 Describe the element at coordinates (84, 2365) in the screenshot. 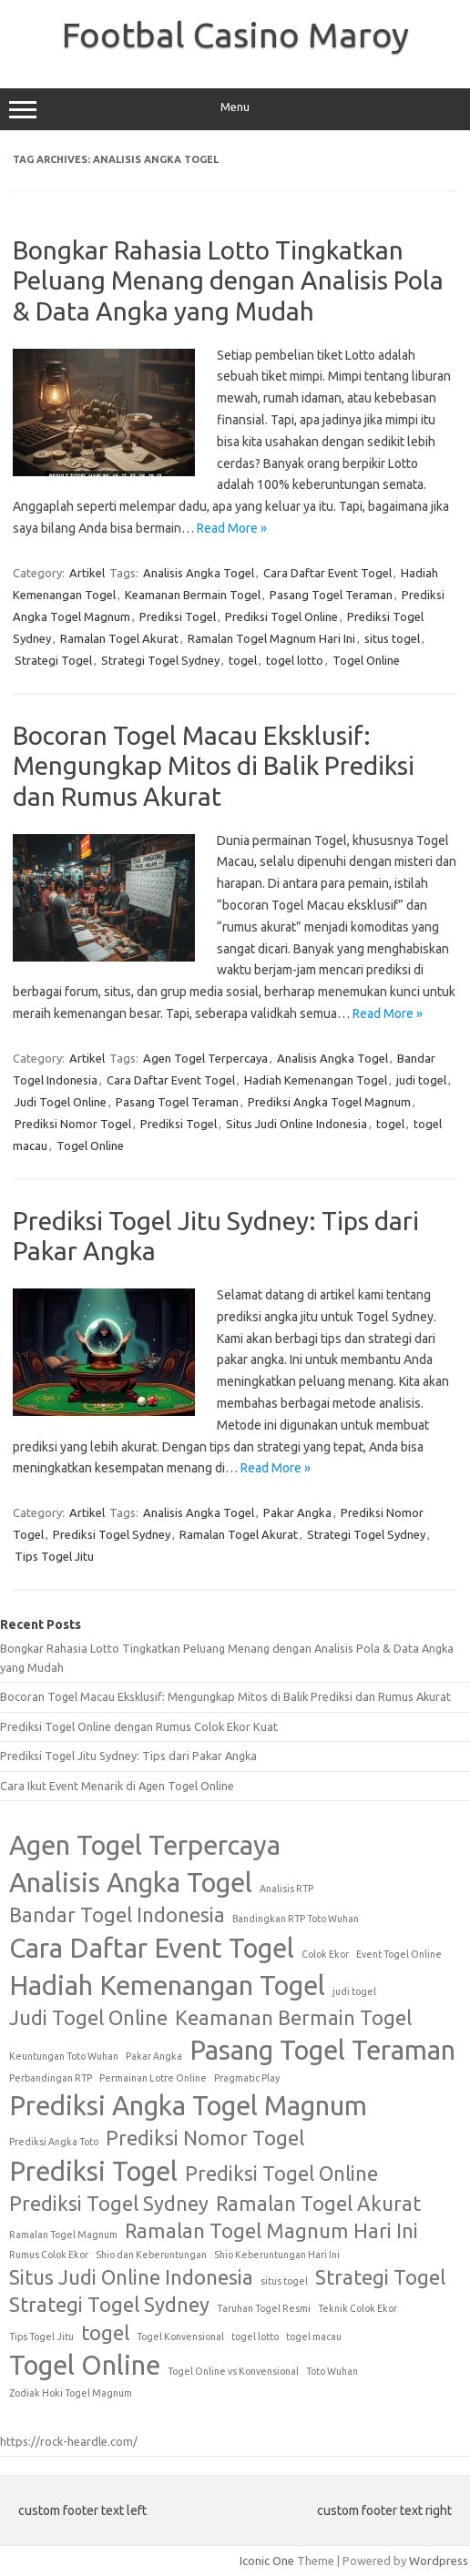

I see `Togel Online [Togel Online (3 items)]` at that location.